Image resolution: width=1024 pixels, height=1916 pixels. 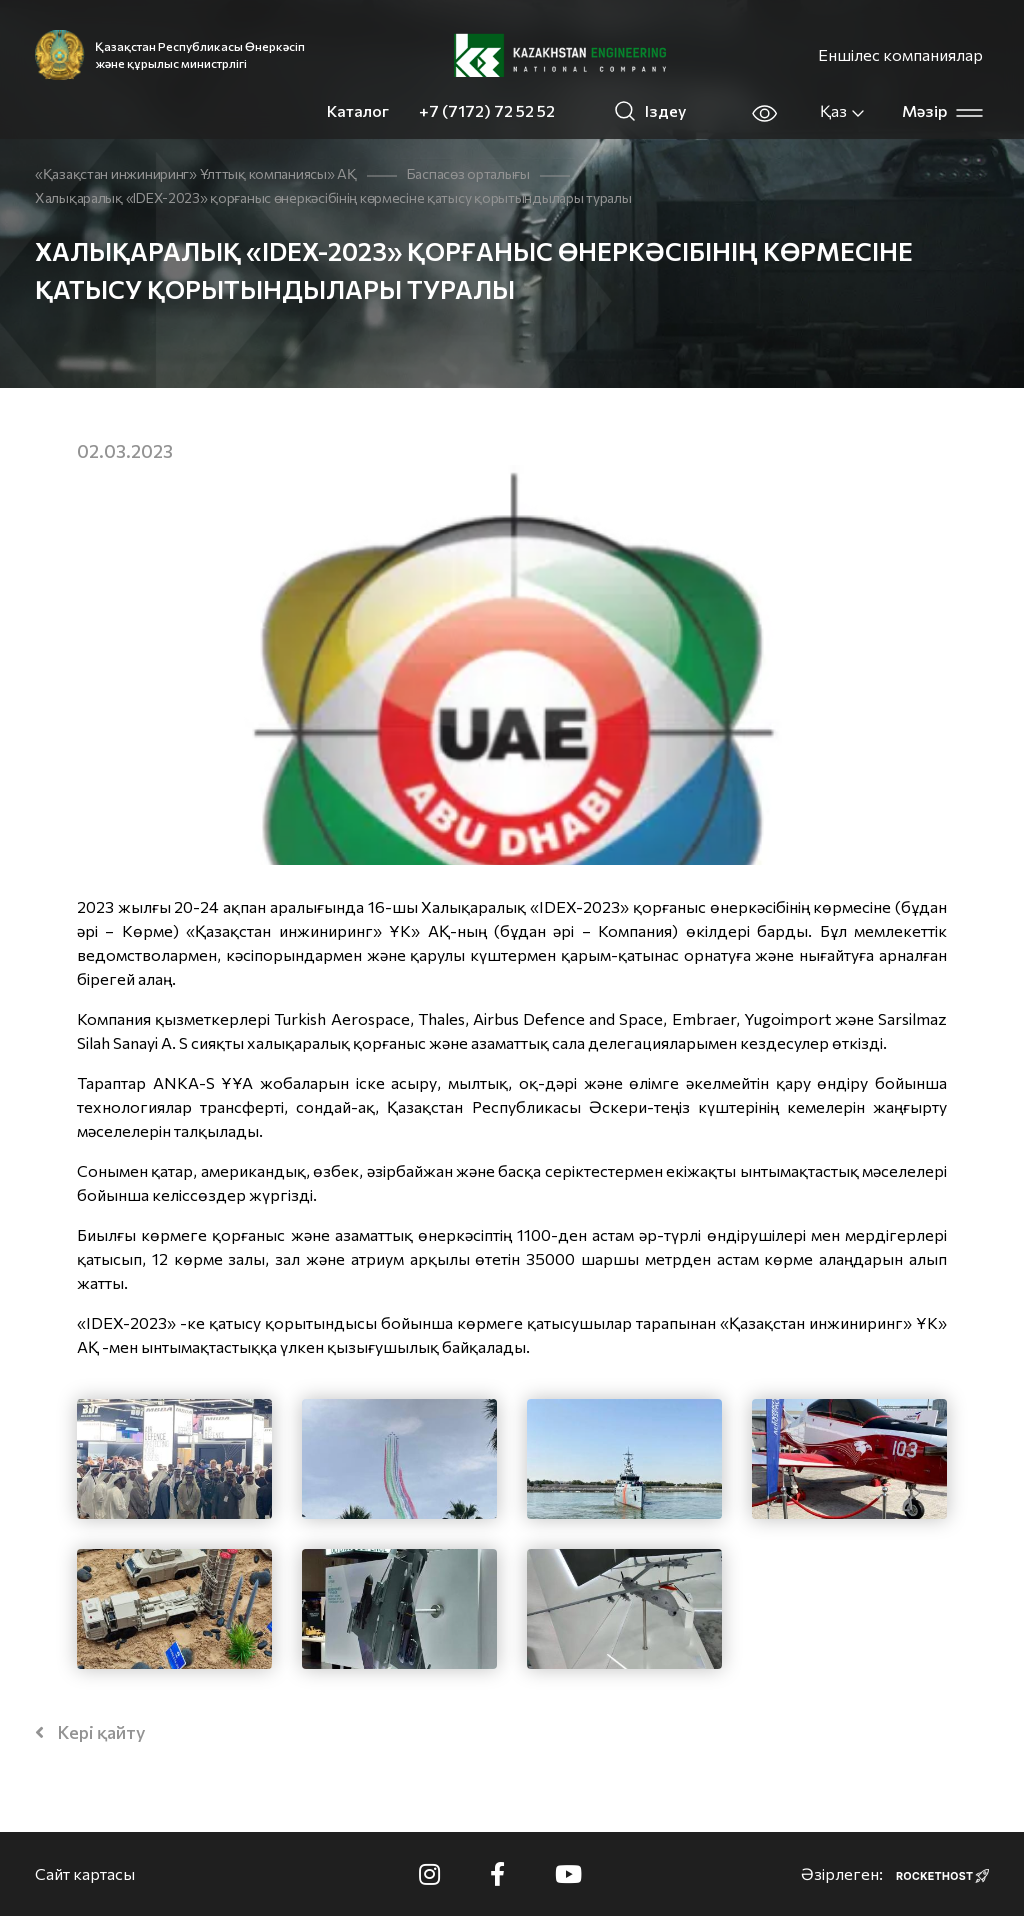 What do you see at coordinates (843, 111) in the screenshot?
I see `Қаз` at bounding box center [843, 111].